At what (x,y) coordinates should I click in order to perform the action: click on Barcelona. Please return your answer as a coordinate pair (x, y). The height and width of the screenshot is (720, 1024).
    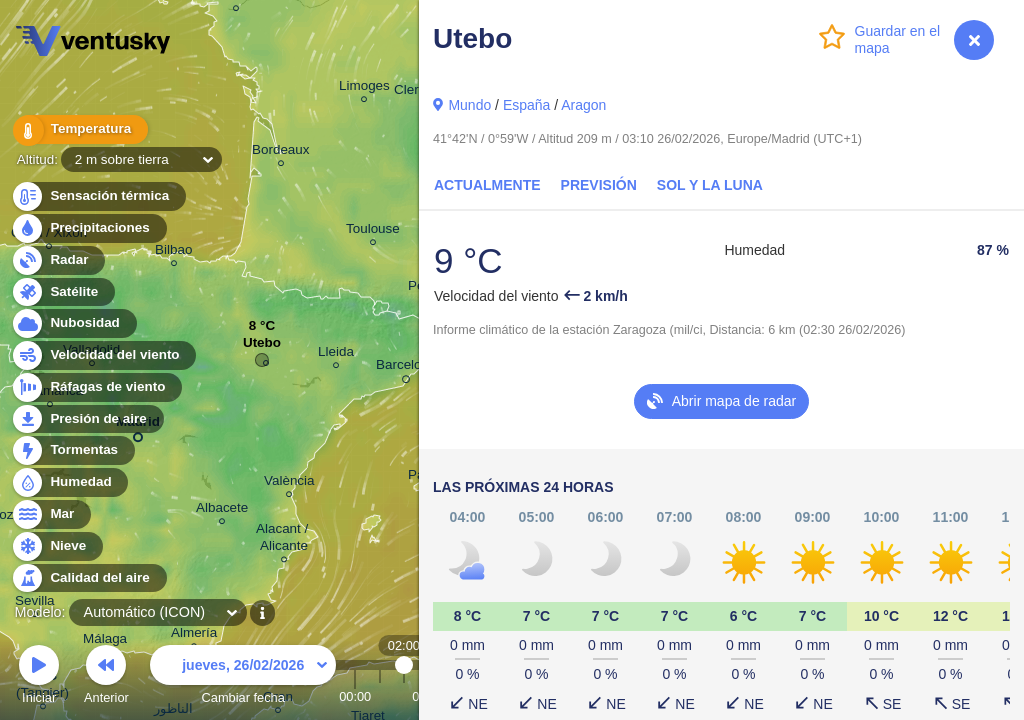
    Looking at the image, I should click on (406, 368).